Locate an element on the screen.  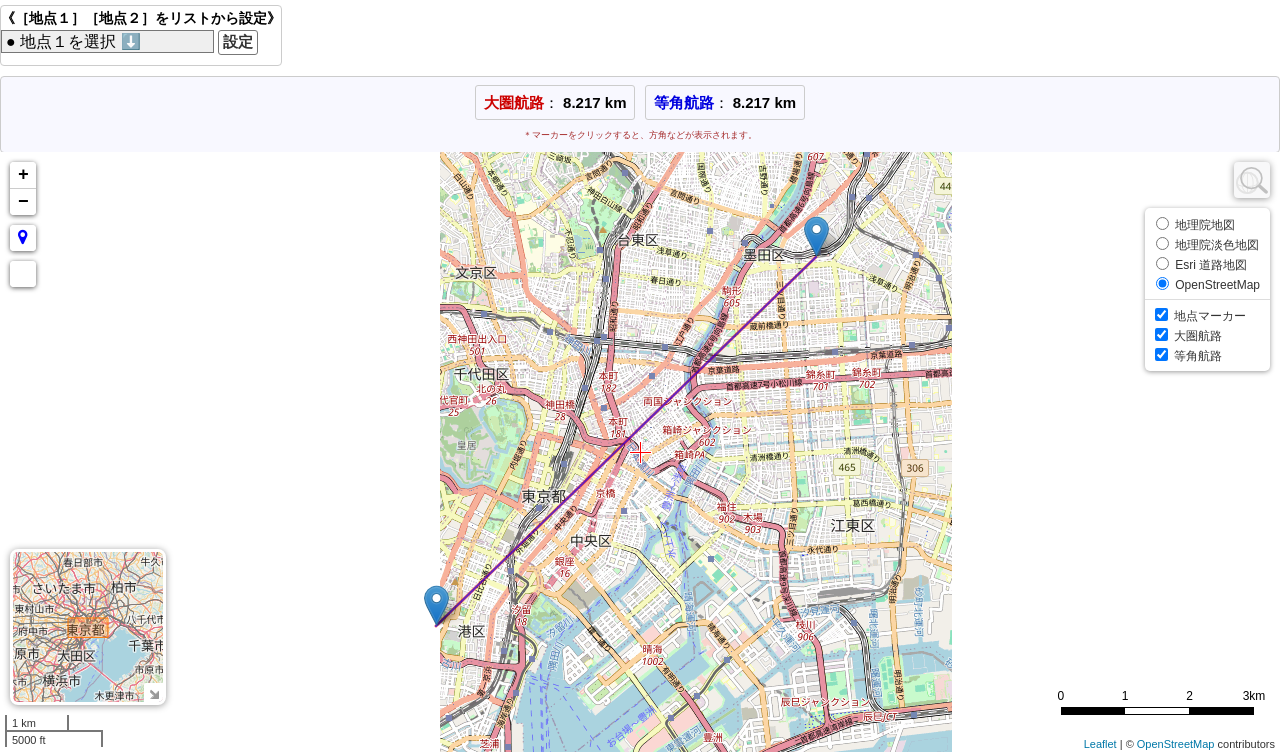
Leaflet is located at coordinates (1100, 744).